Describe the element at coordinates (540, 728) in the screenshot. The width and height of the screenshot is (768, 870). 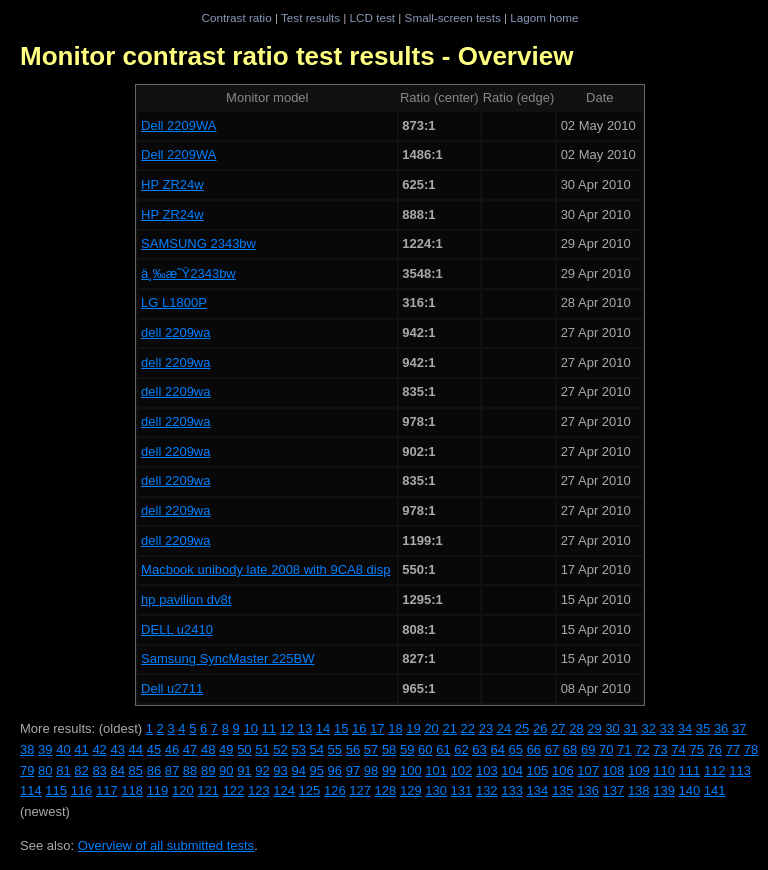
I see `26` at that location.